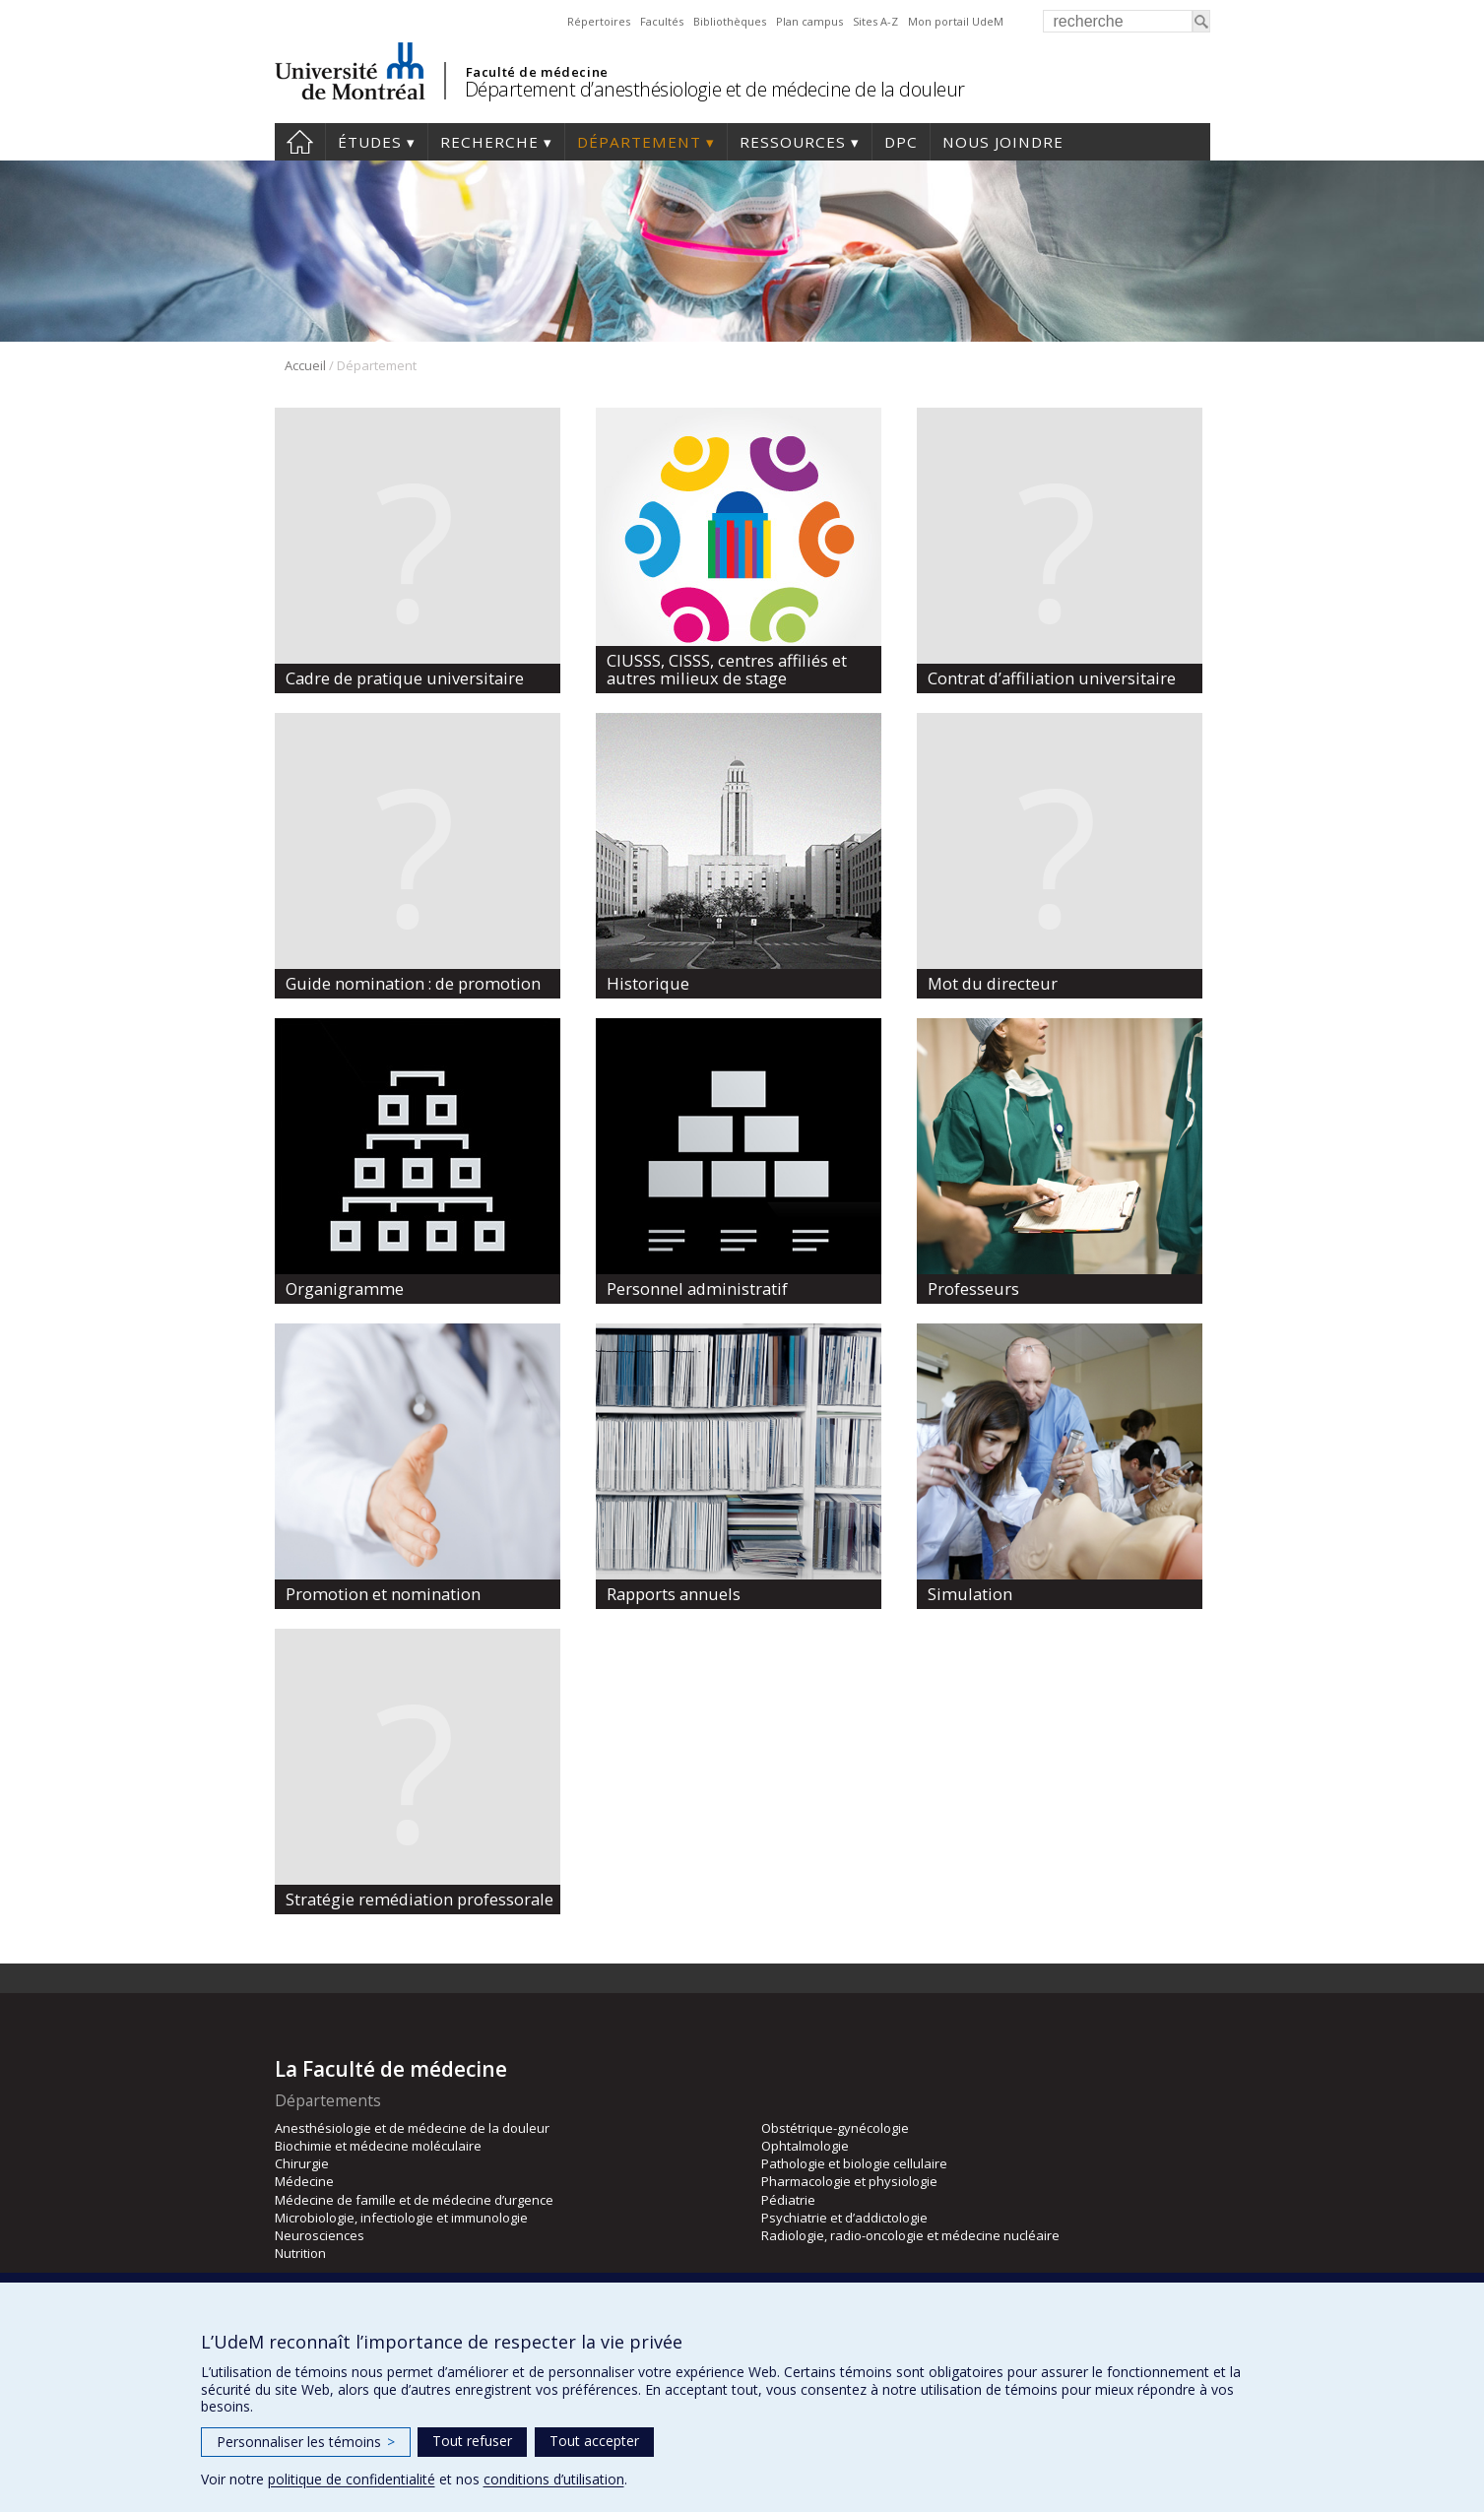 This screenshot has width=1484, height=2512. What do you see at coordinates (648, 983) in the screenshot?
I see `Historique` at bounding box center [648, 983].